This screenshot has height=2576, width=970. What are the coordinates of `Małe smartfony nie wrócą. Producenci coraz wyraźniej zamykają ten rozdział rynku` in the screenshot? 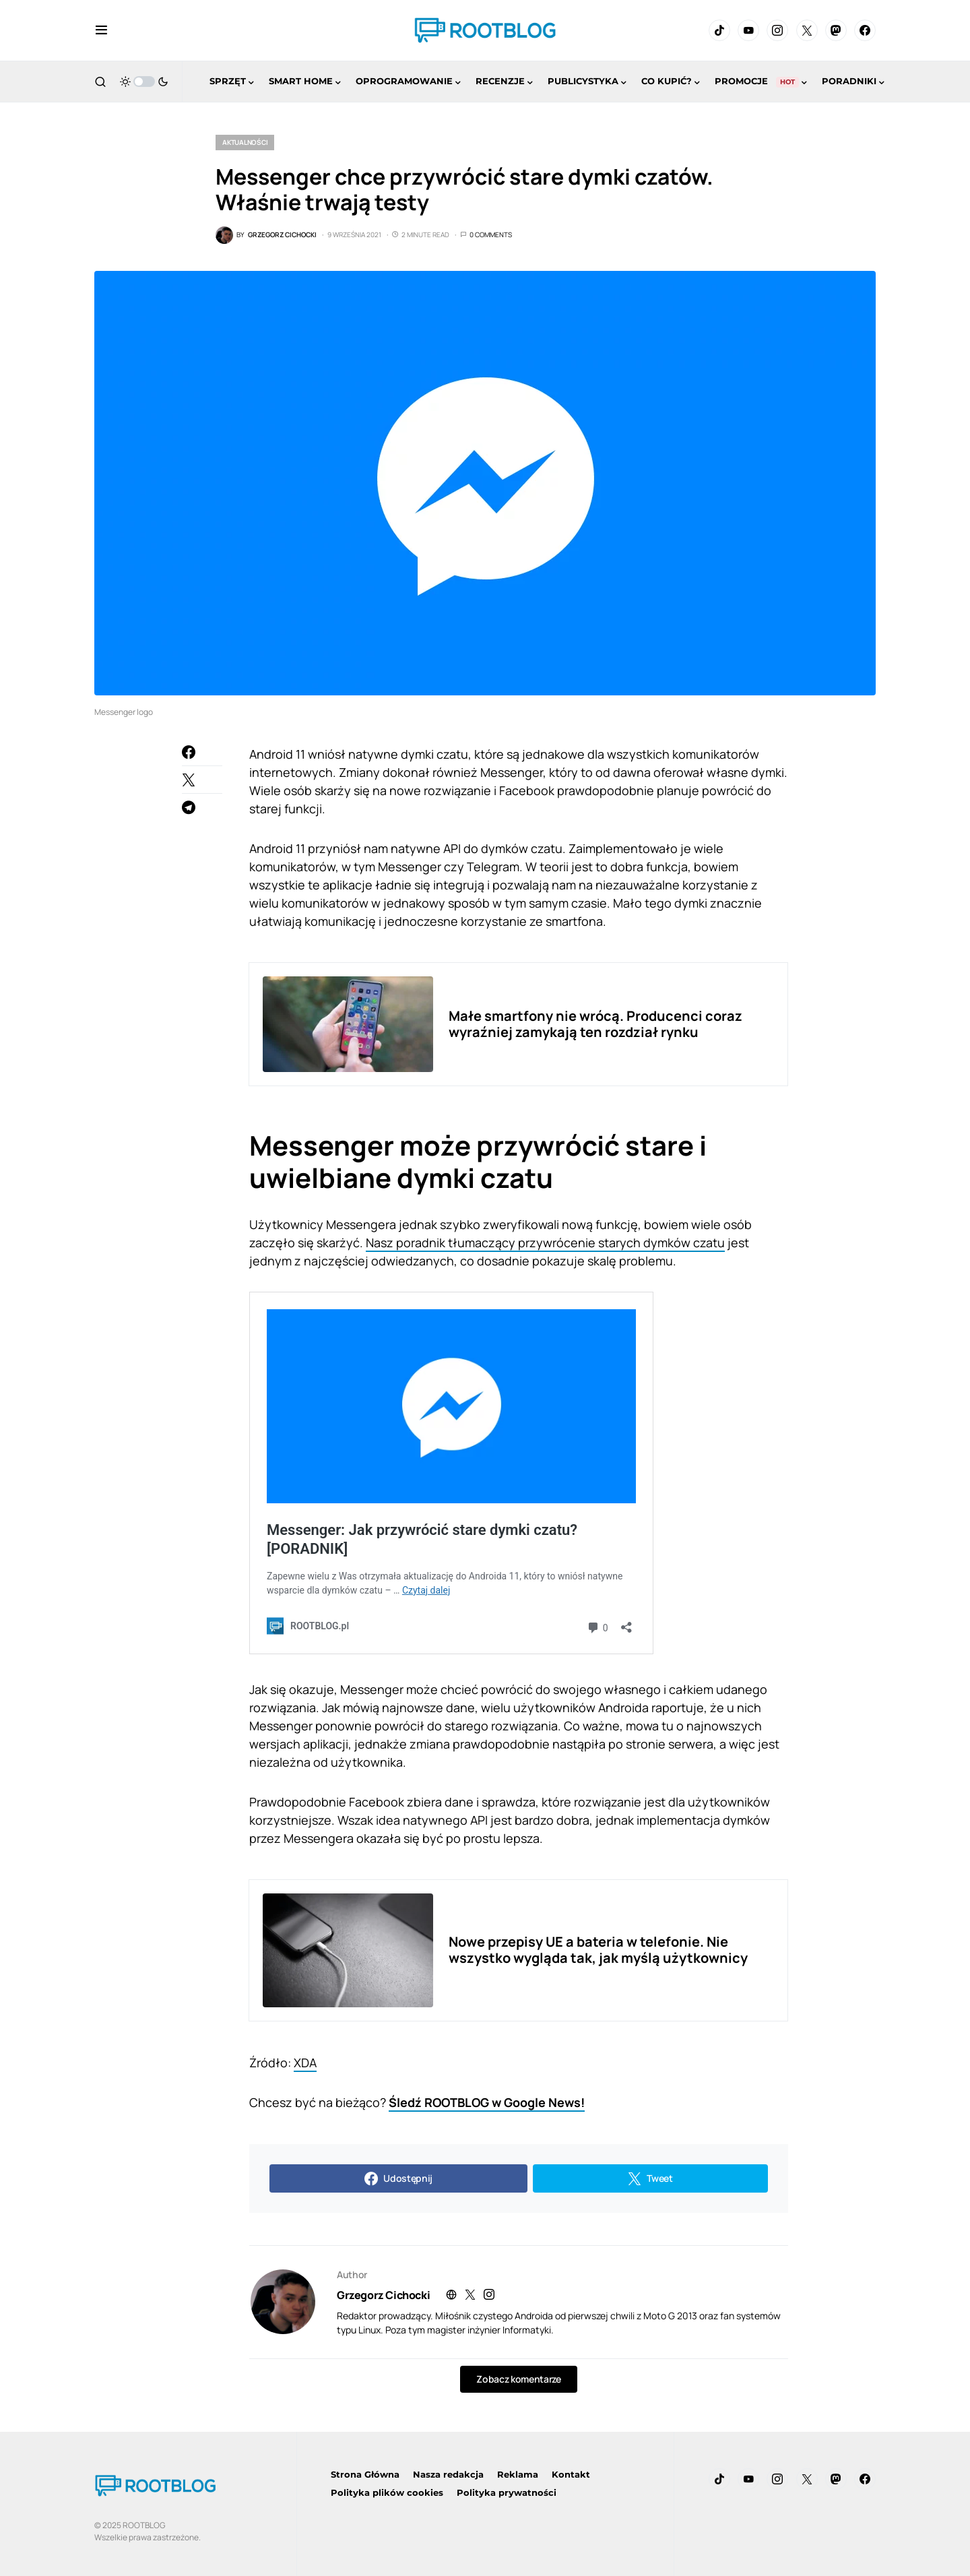 It's located at (595, 1024).